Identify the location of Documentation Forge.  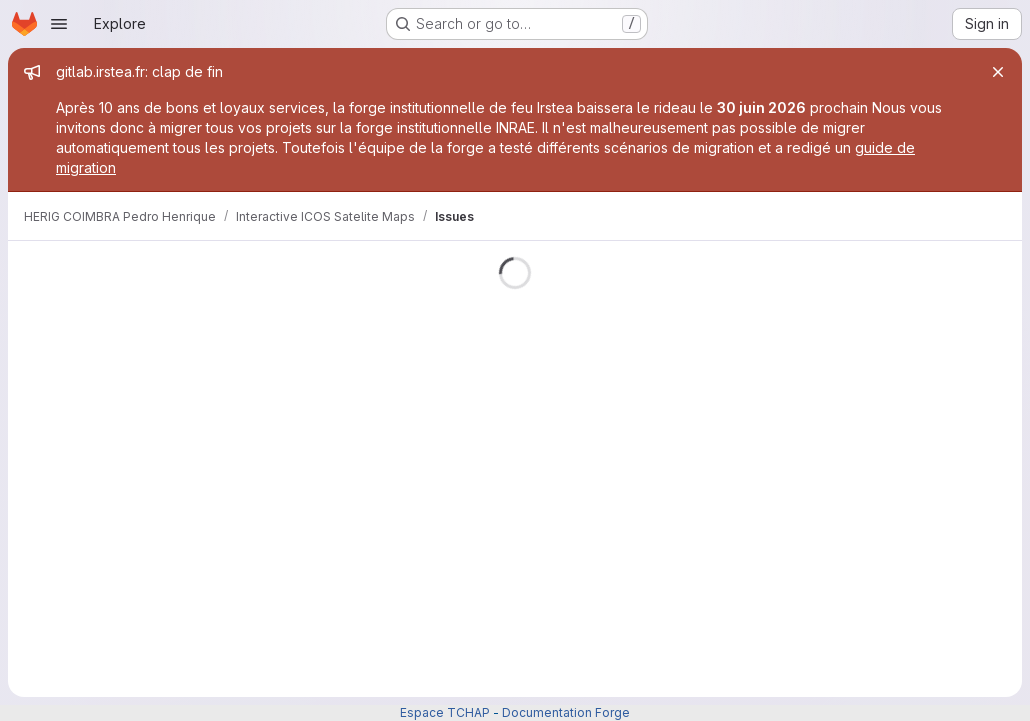
(566, 712).